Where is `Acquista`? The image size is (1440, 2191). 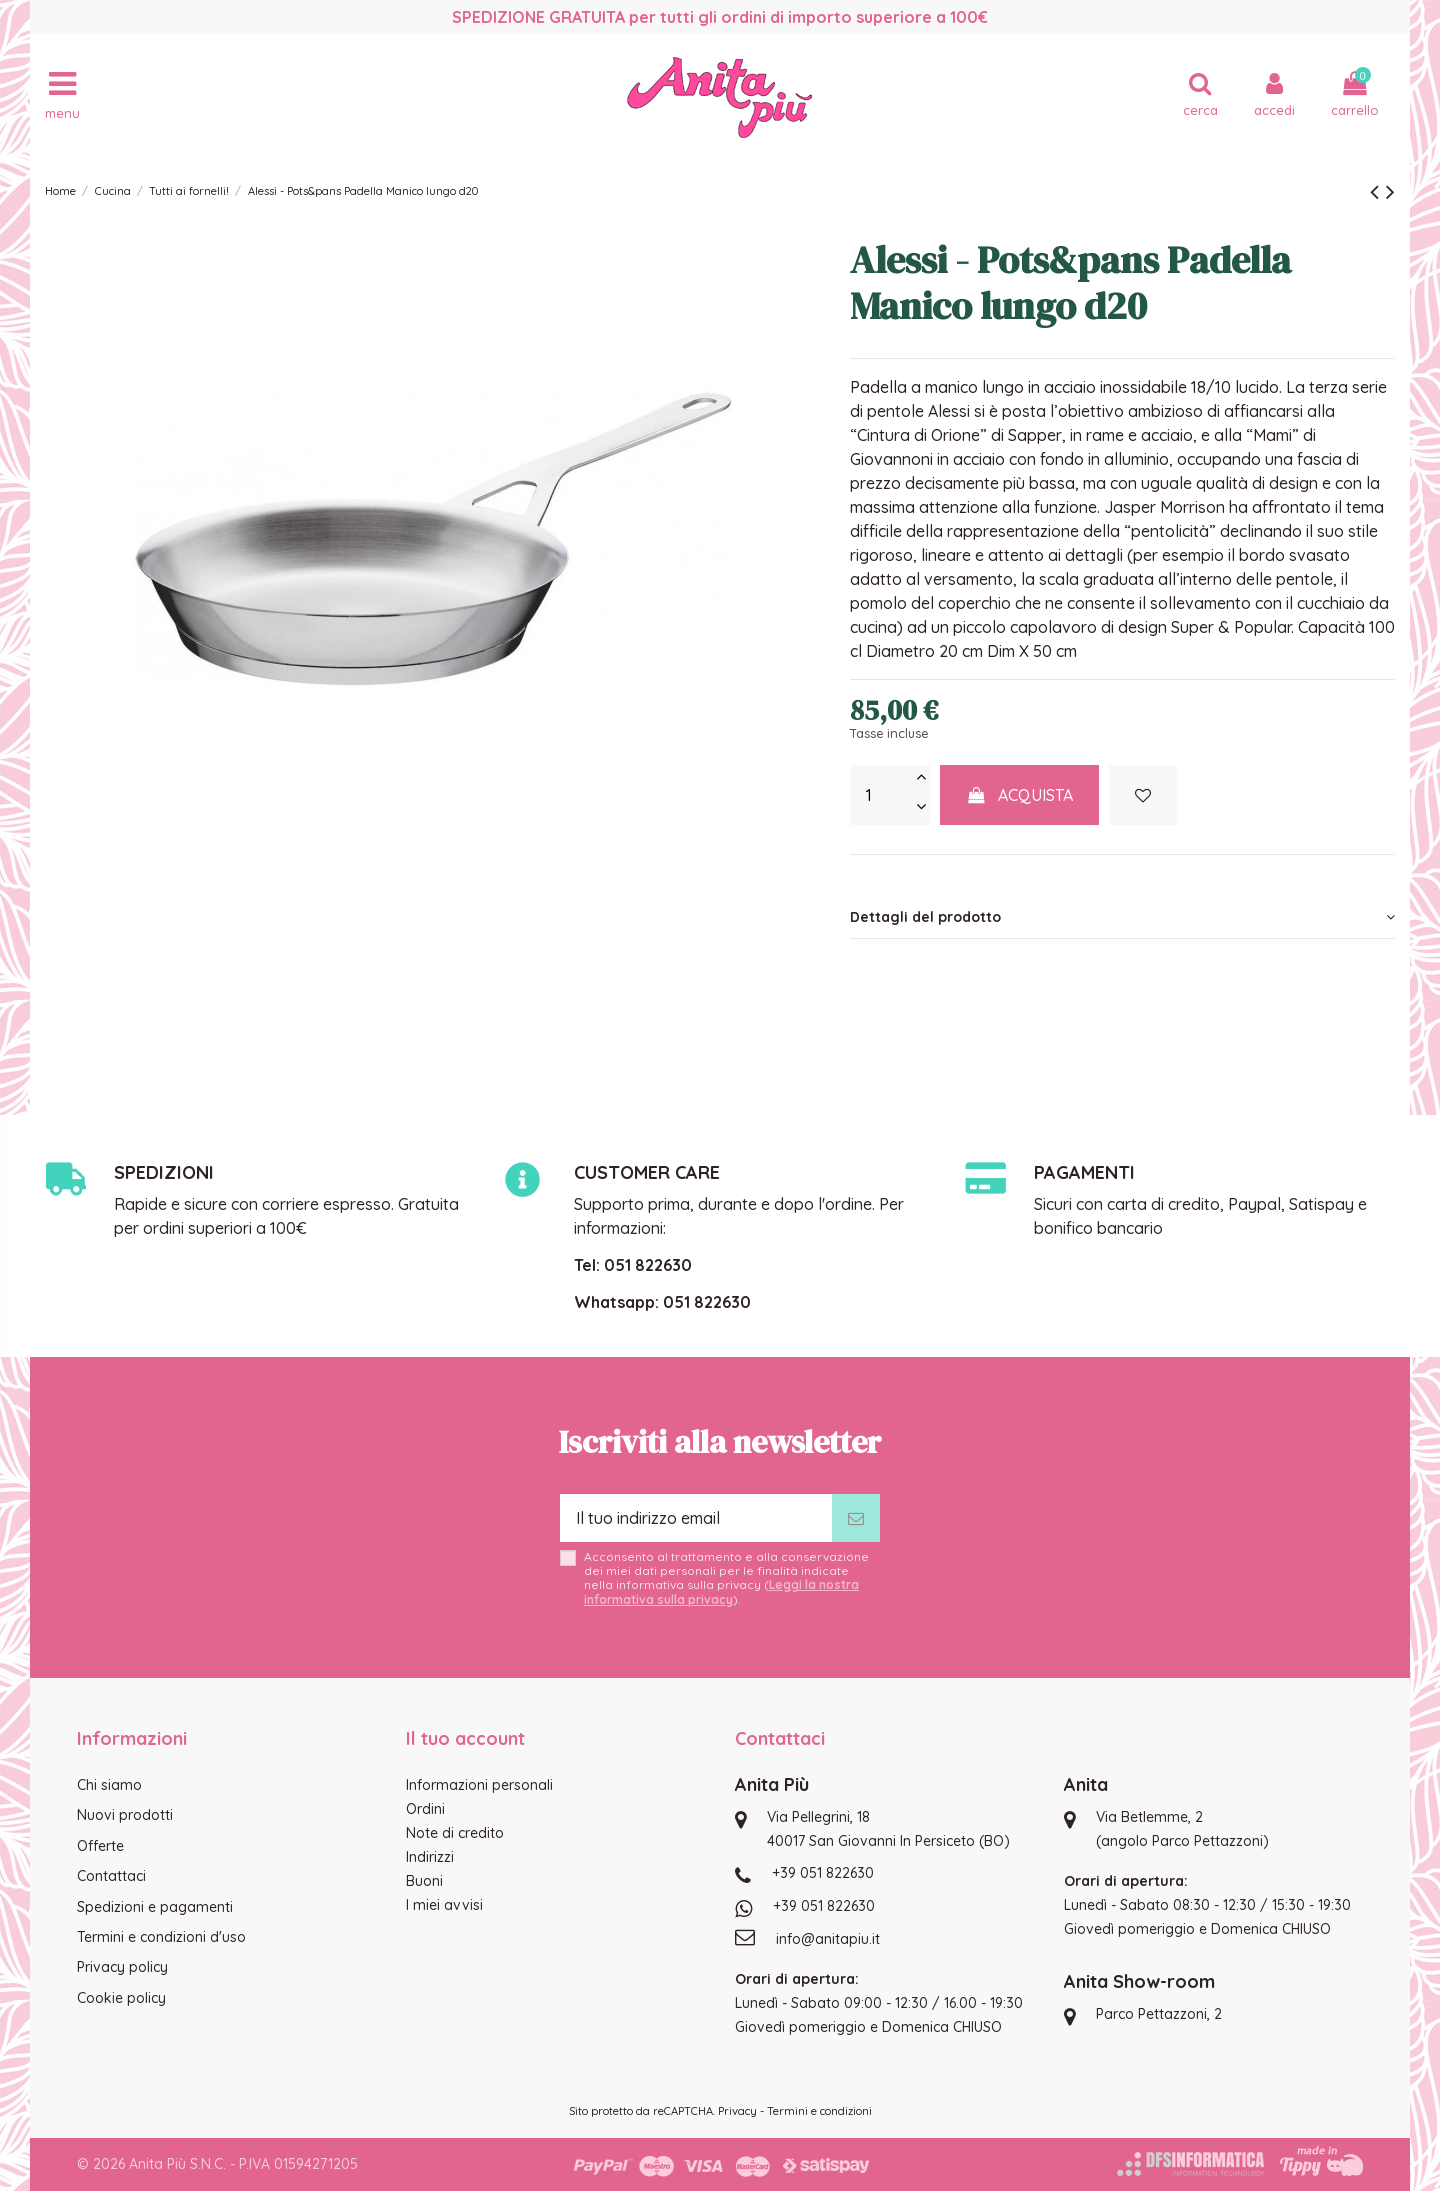 Acquista is located at coordinates (1020, 795).